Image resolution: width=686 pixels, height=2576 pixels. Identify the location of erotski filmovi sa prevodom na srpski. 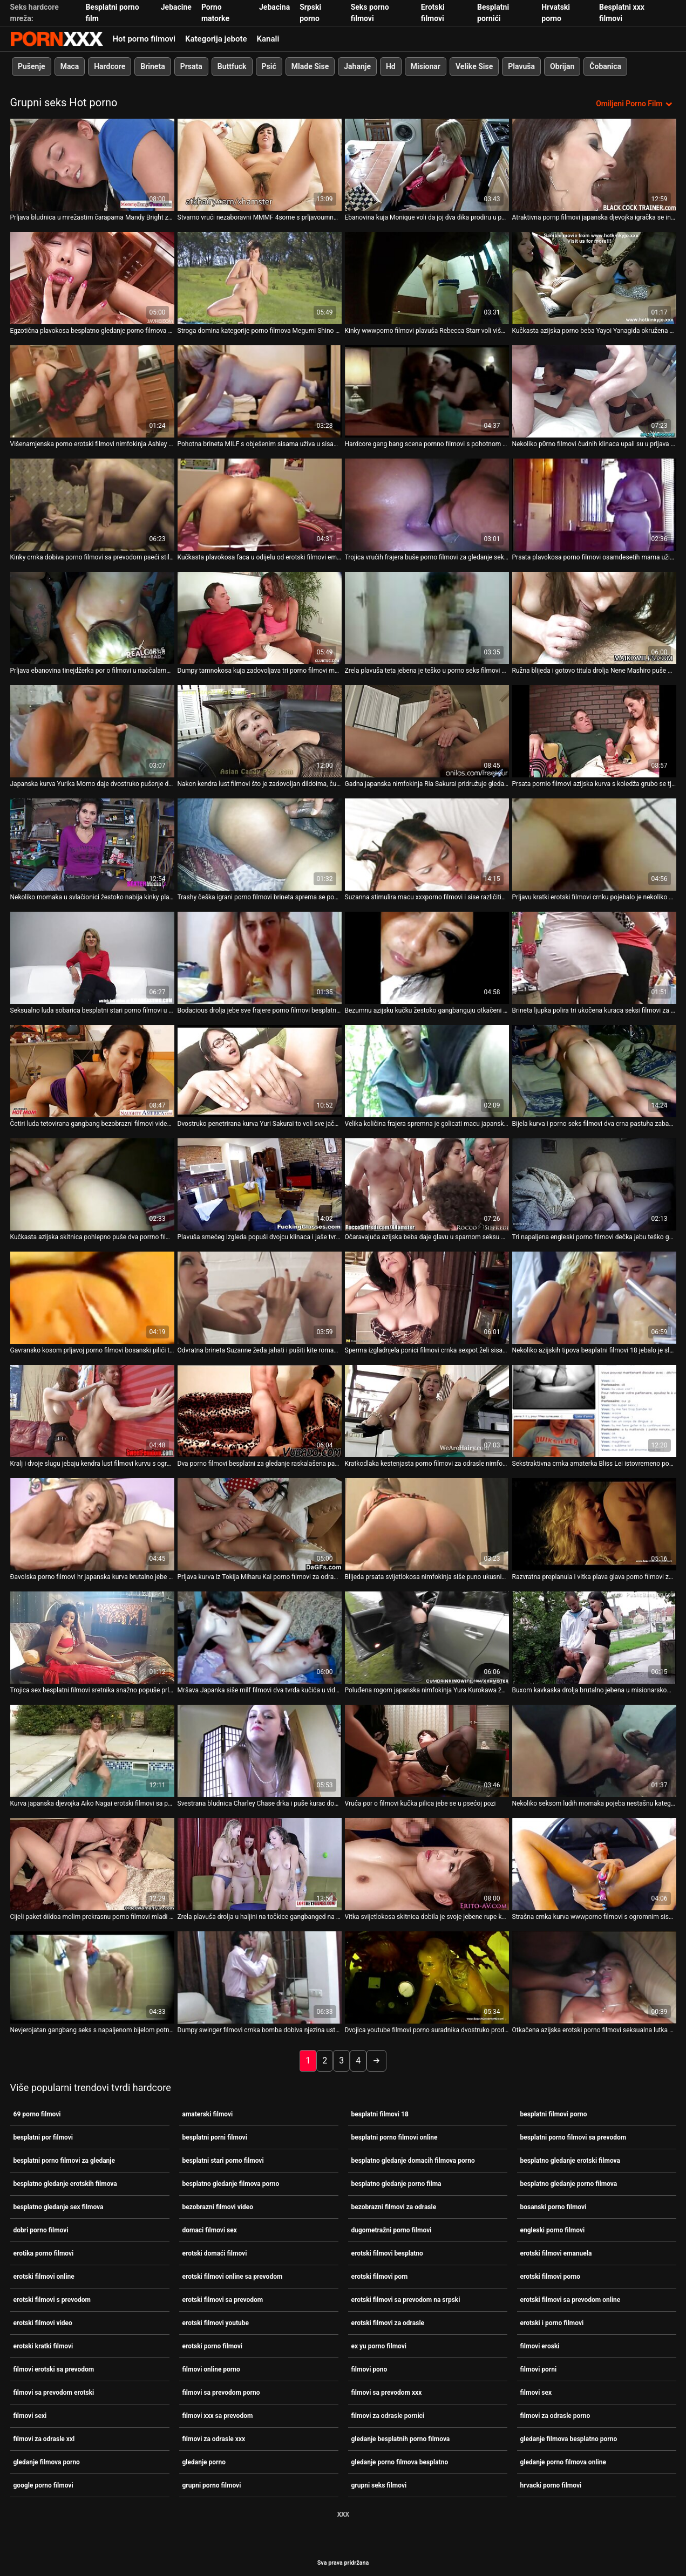
(405, 2298).